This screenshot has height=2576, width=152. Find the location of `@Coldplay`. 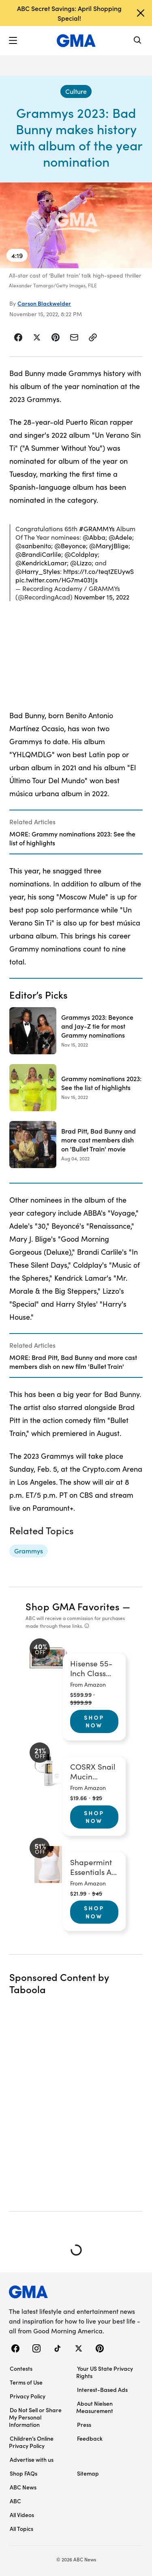

@Coldplay is located at coordinates (81, 554).